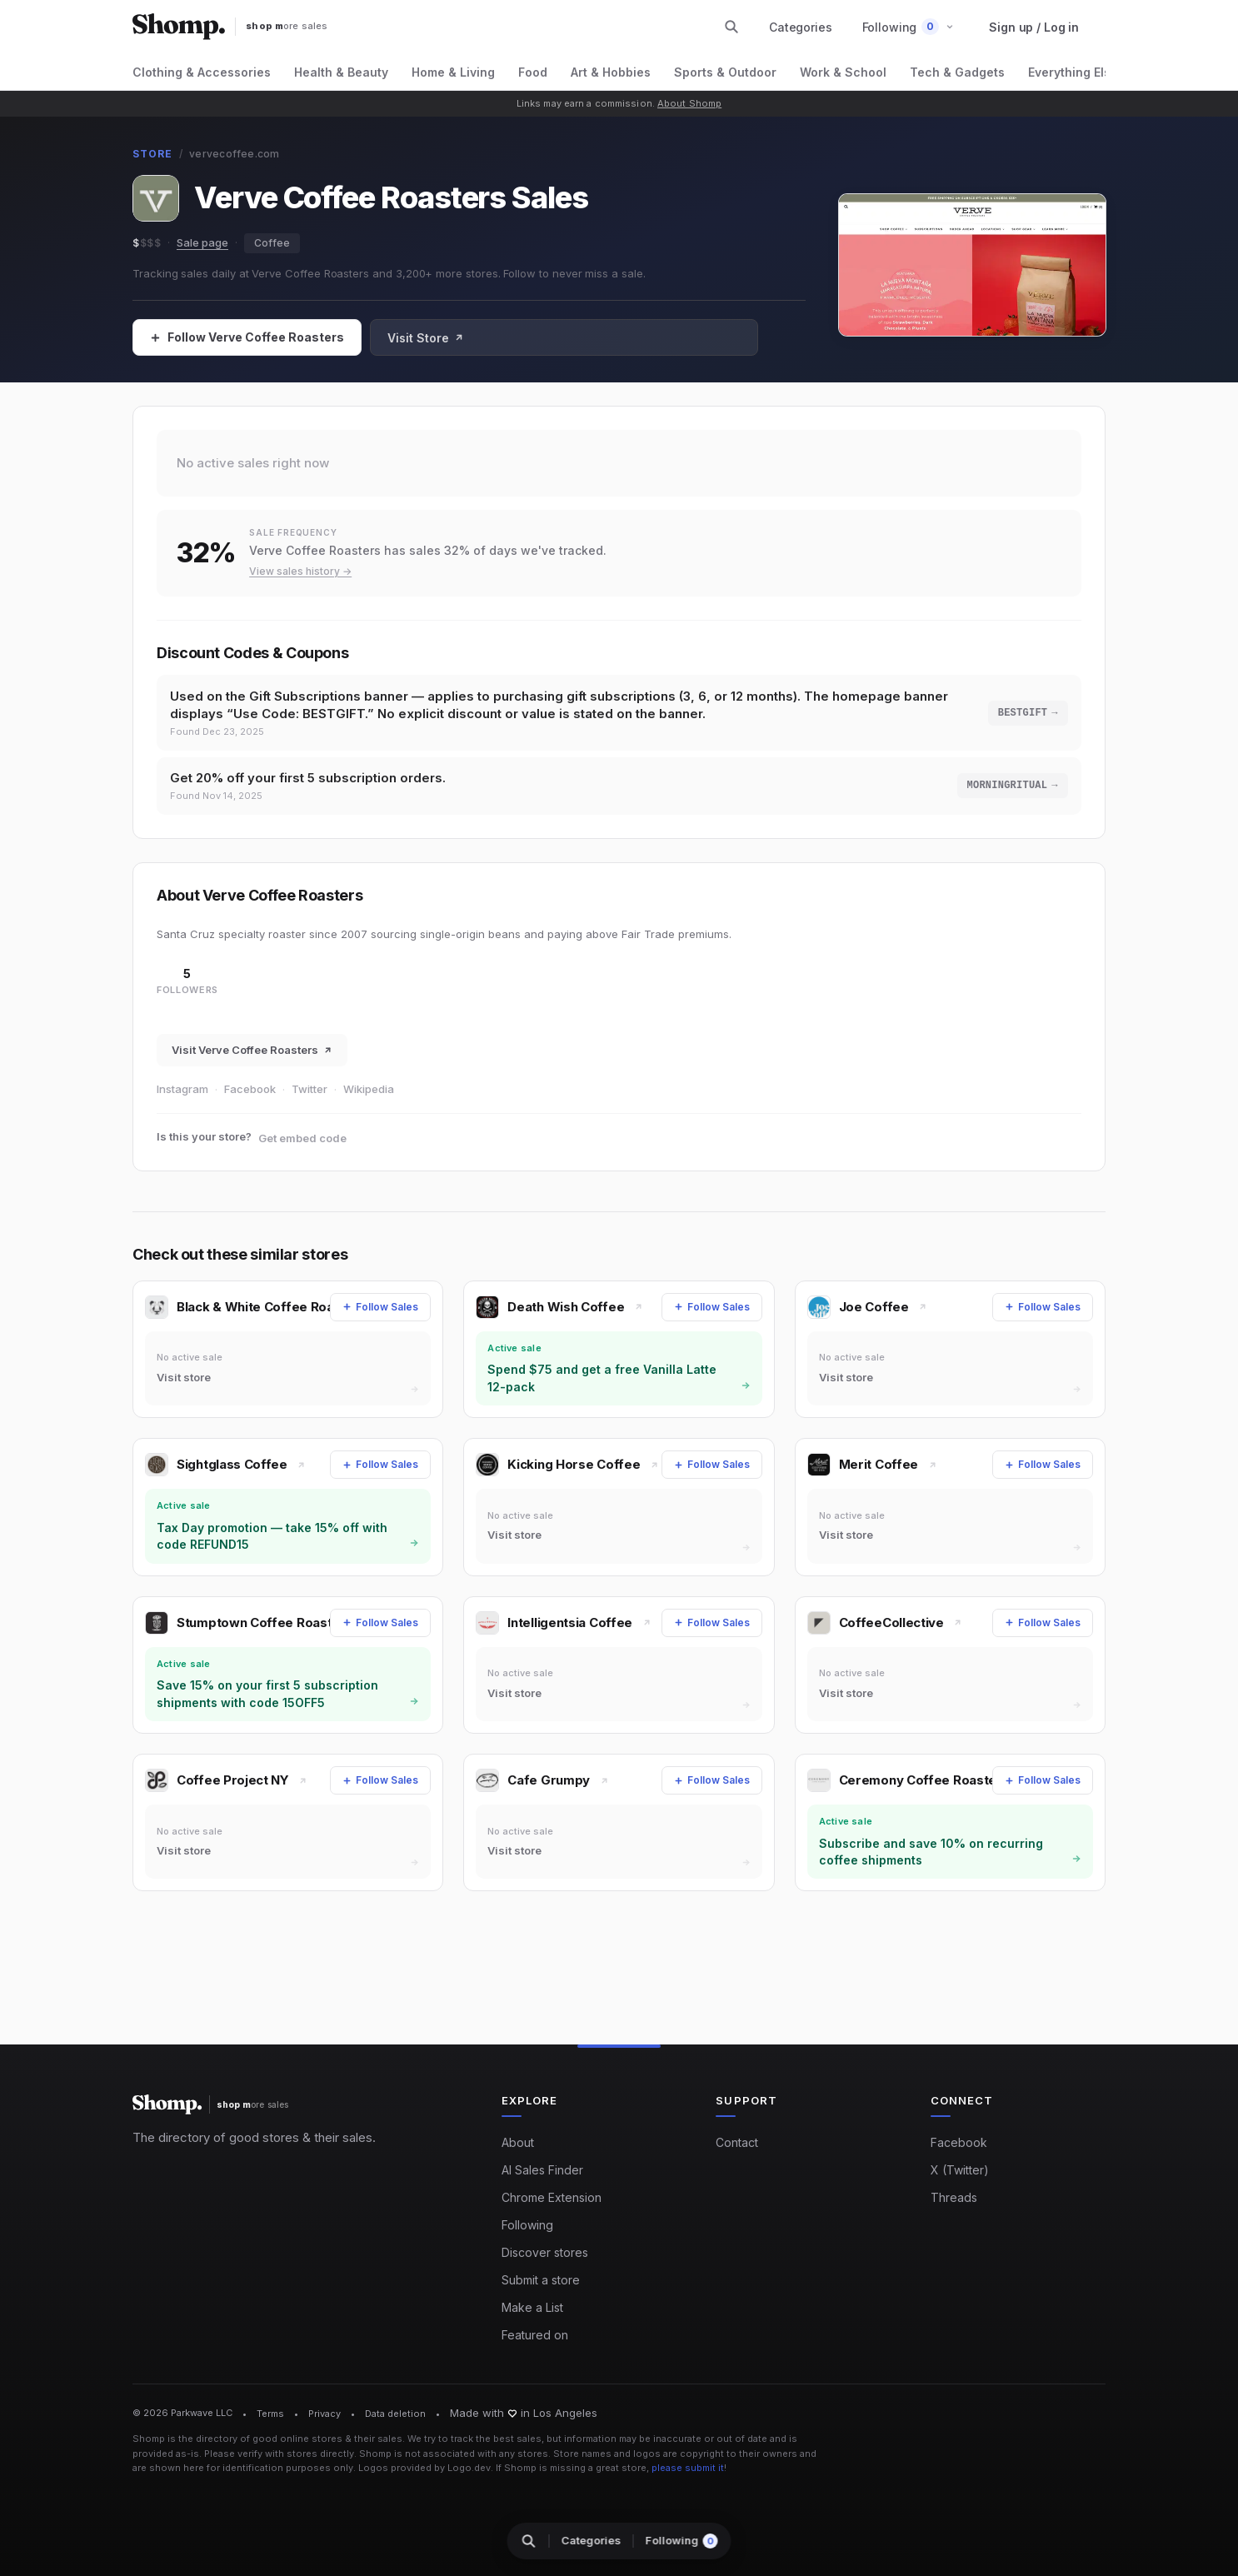 Image resolution: width=1238 pixels, height=2576 pixels. Describe the element at coordinates (908, 27) in the screenshot. I see `[button]` at that location.